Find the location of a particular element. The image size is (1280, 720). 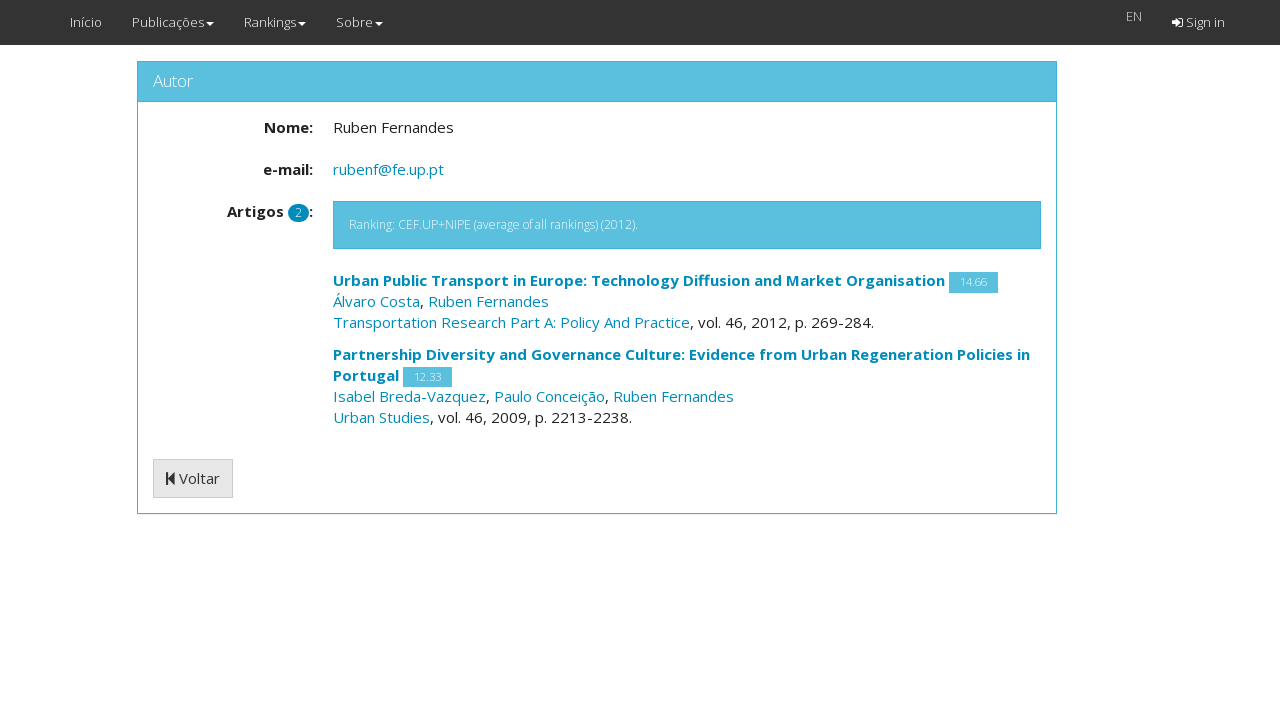

Início is located at coordinates (86, 22).